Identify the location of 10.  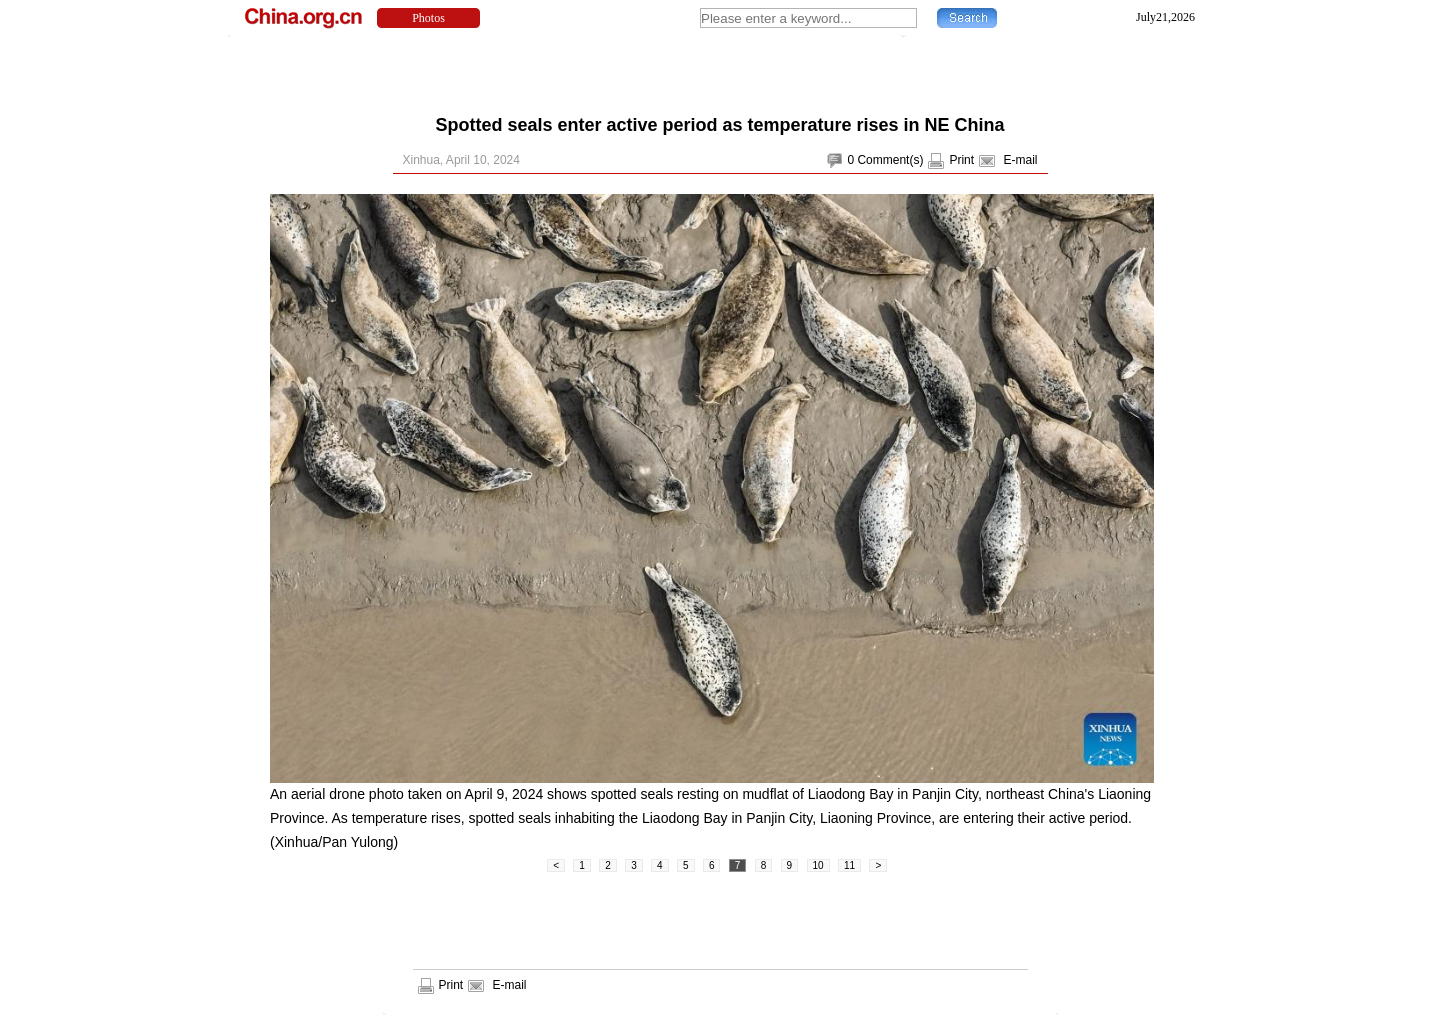
(818, 865).